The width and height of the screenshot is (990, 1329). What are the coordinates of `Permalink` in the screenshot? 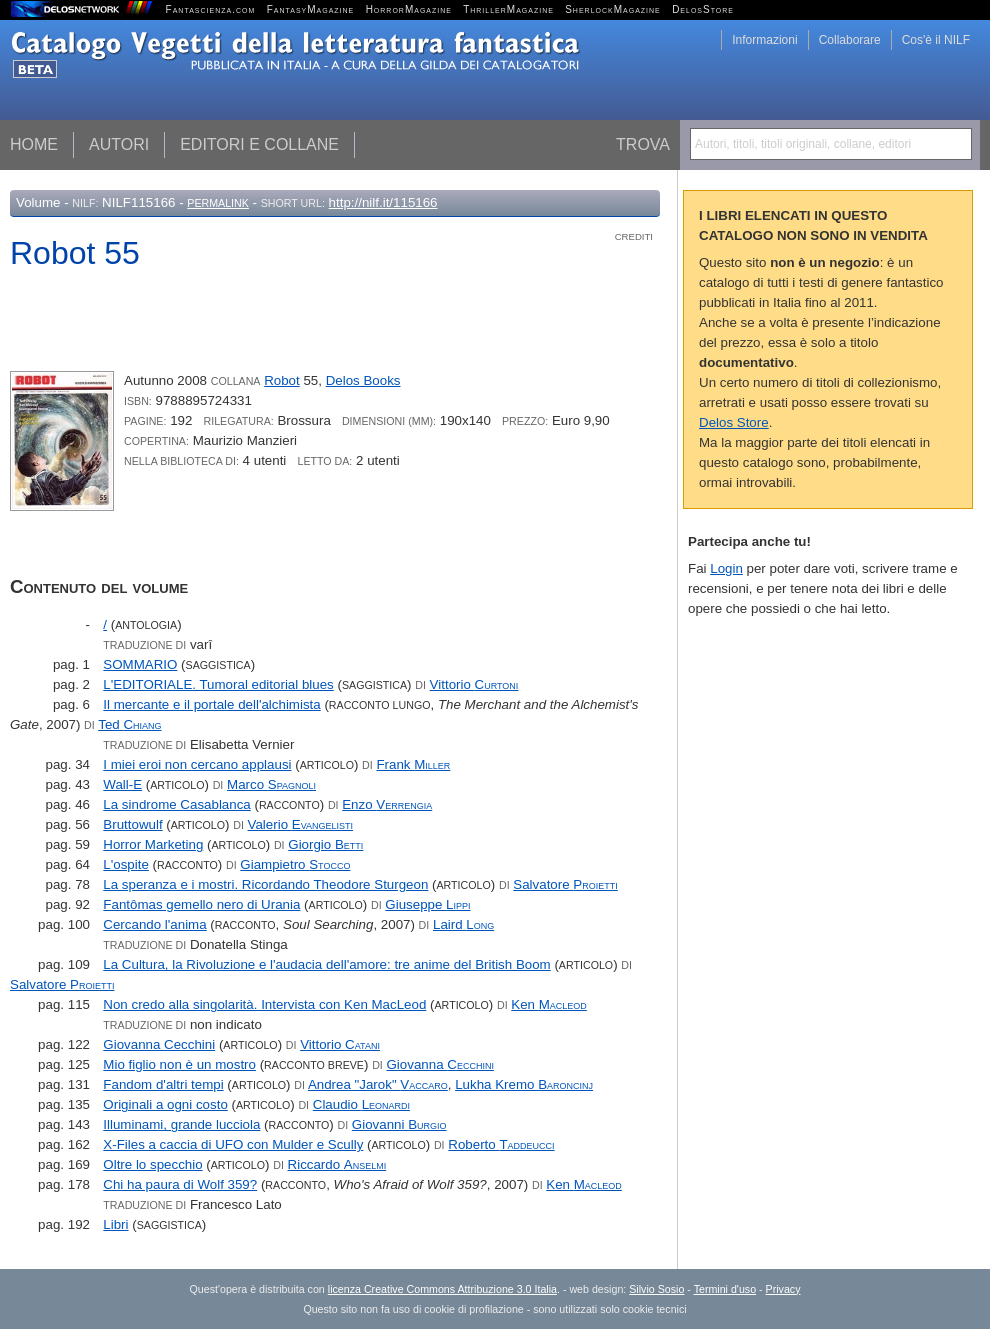 It's located at (218, 203).